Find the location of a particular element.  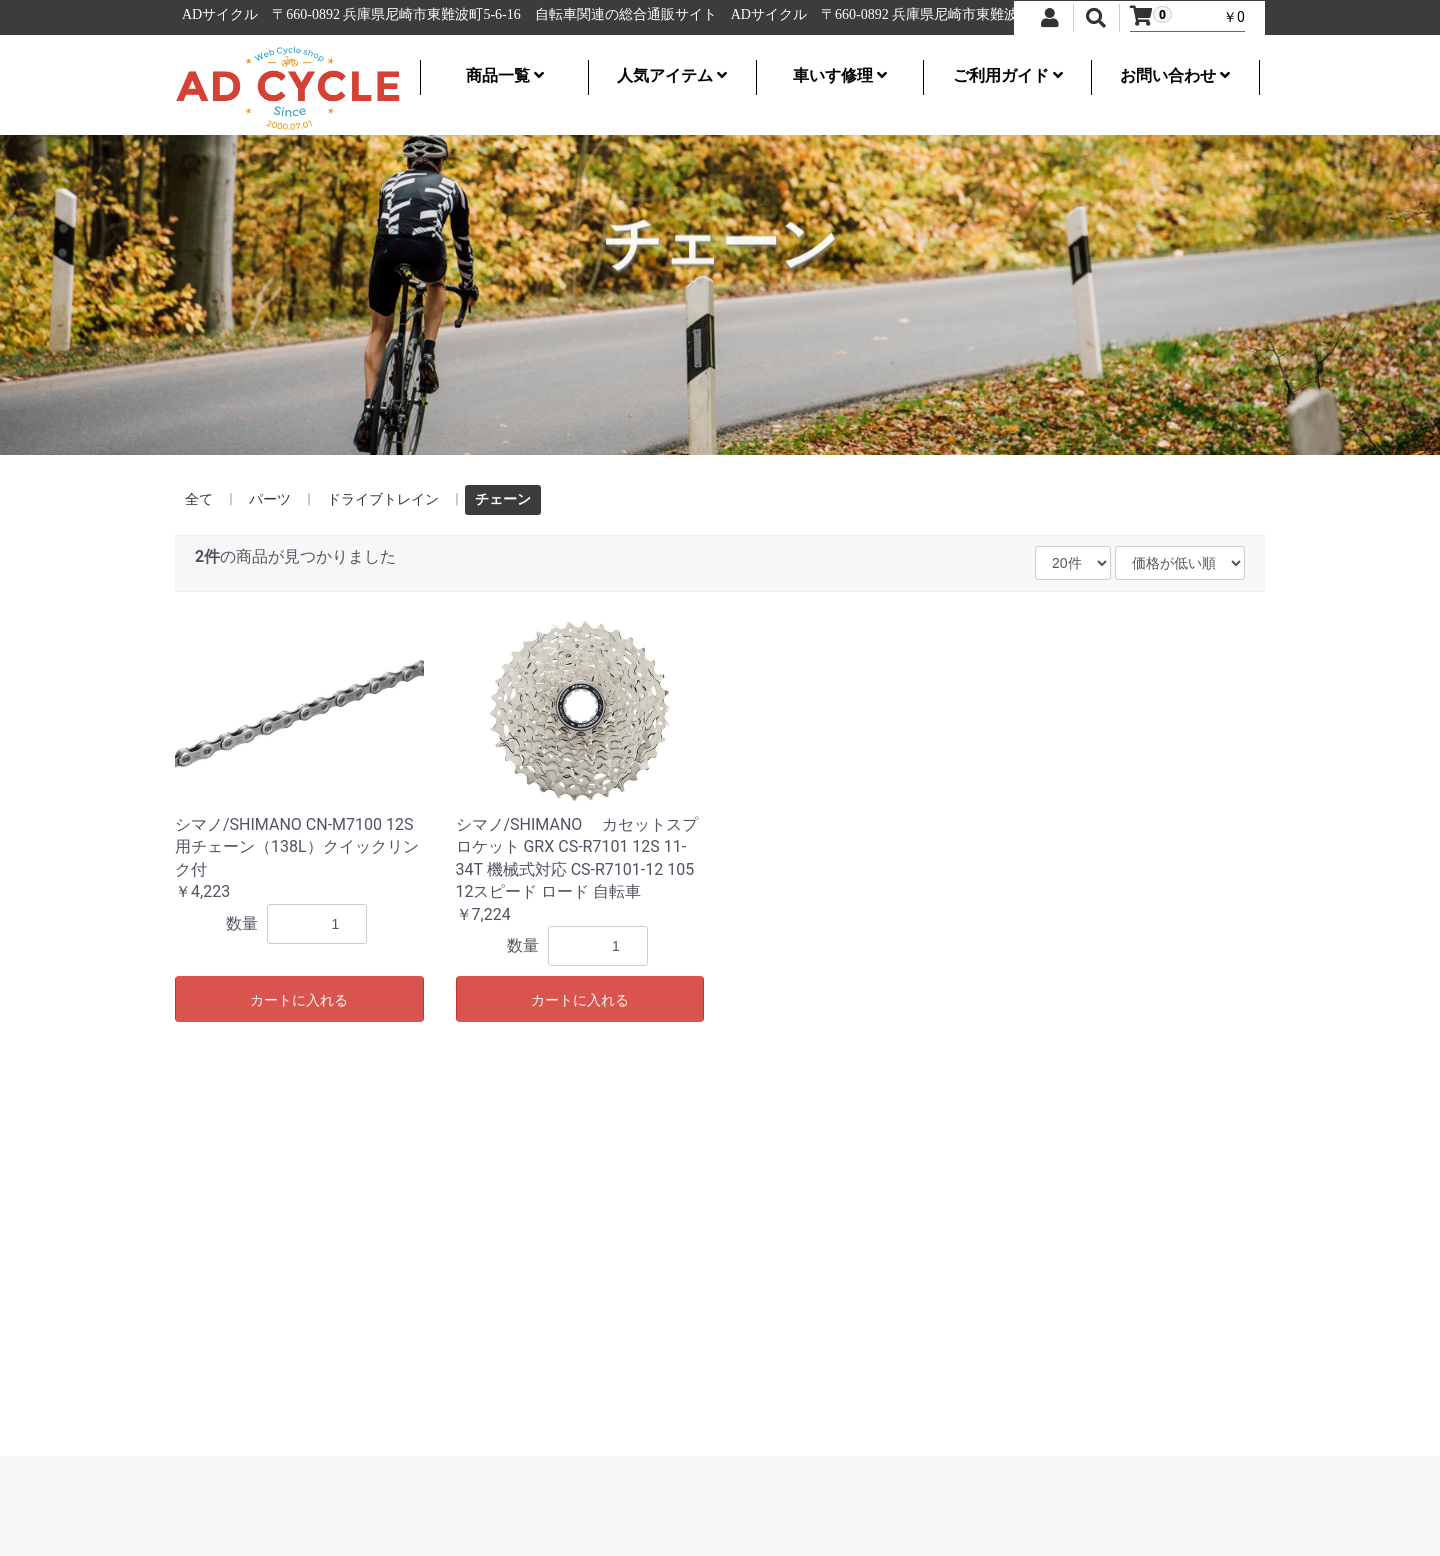

ご利用ガイド is located at coordinates (1008, 75).